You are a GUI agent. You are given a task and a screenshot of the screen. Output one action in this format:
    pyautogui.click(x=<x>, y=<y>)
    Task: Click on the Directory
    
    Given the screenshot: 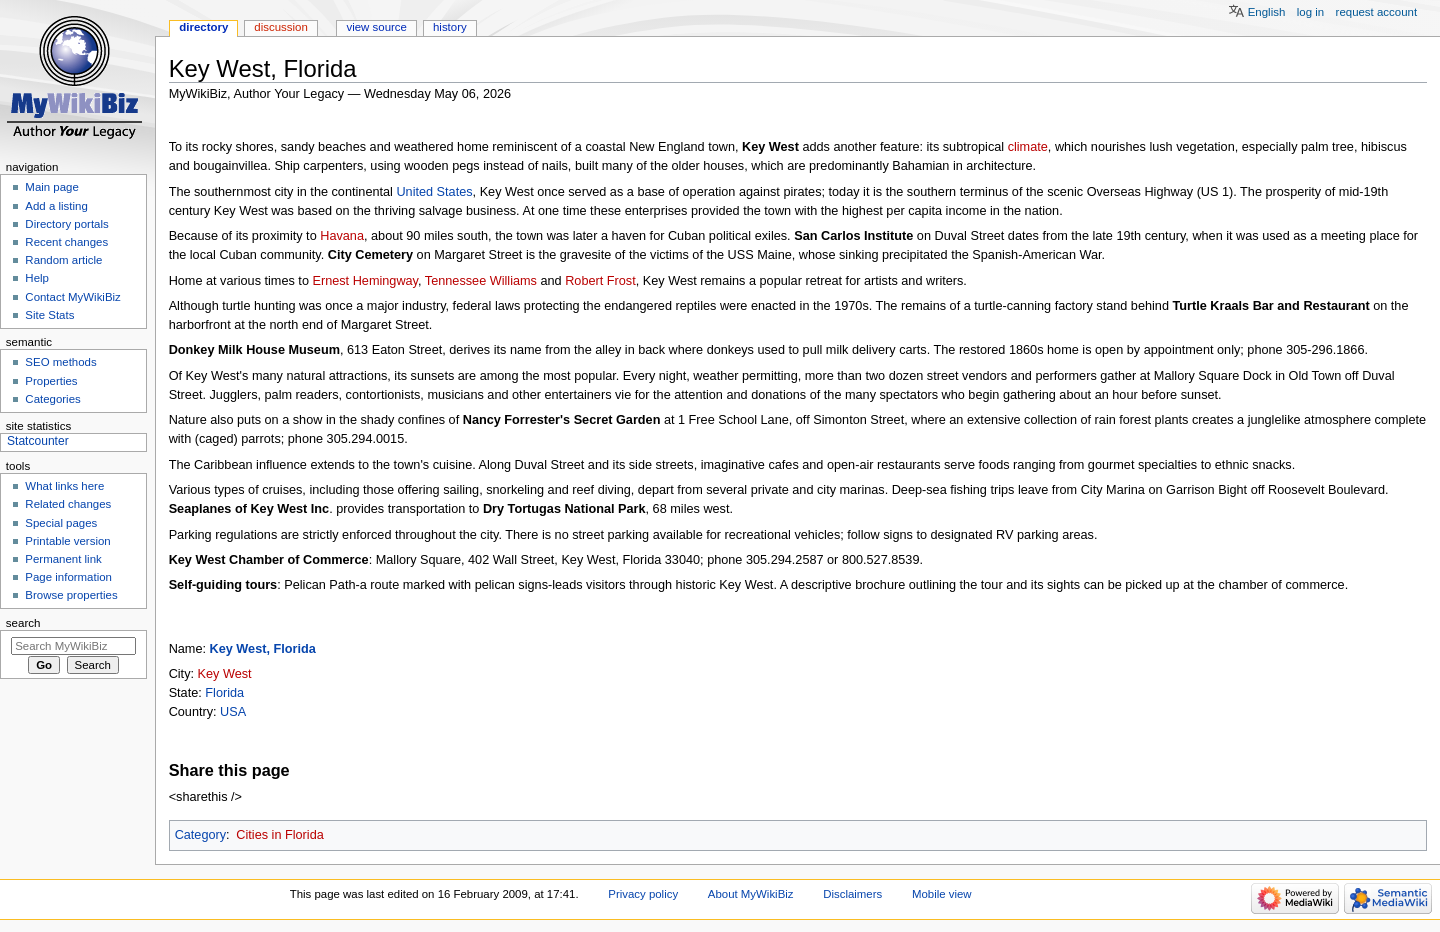 What is the action you would take?
    pyautogui.click(x=203, y=27)
    